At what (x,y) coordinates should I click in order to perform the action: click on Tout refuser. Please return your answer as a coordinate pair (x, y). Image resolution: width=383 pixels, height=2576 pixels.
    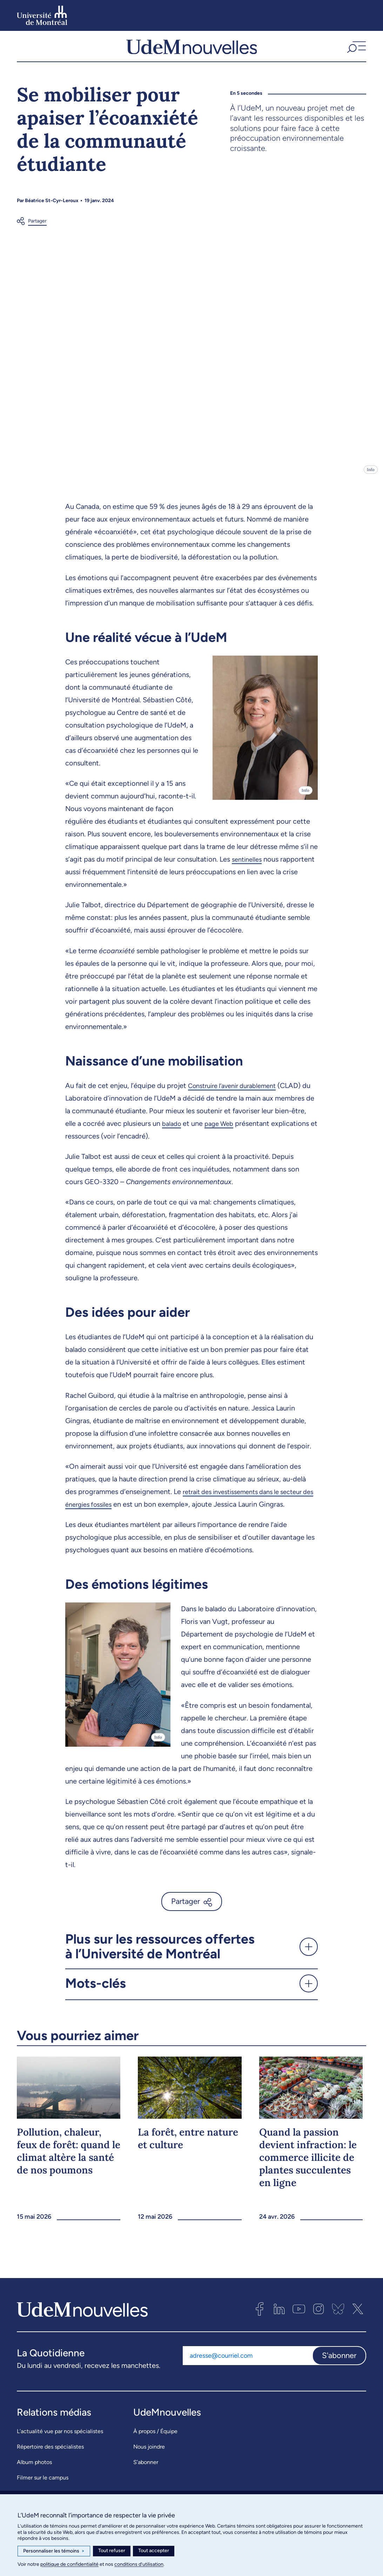
    Looking at the image, I should click on (111, 2551).